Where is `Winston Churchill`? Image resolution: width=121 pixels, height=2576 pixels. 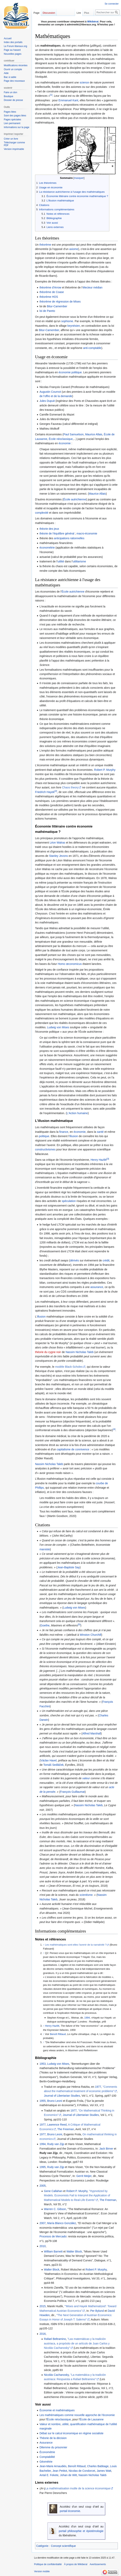
Winston Churchill is located at coordinates (90, 1634).